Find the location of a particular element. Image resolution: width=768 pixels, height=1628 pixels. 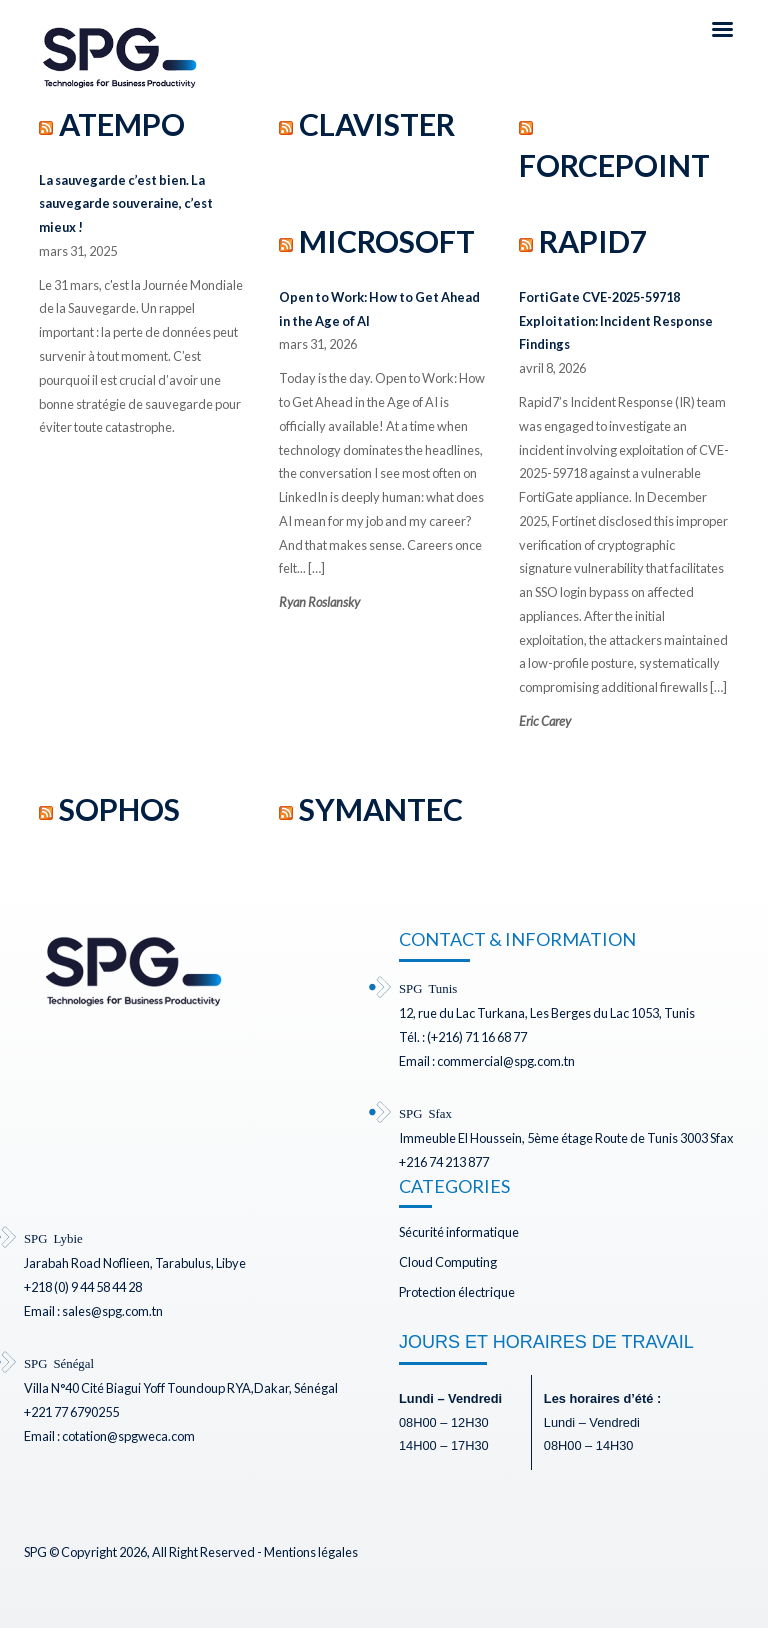

Open to Work: How to Get Ahead in the Age of AI is located at coordinates (379, 309).